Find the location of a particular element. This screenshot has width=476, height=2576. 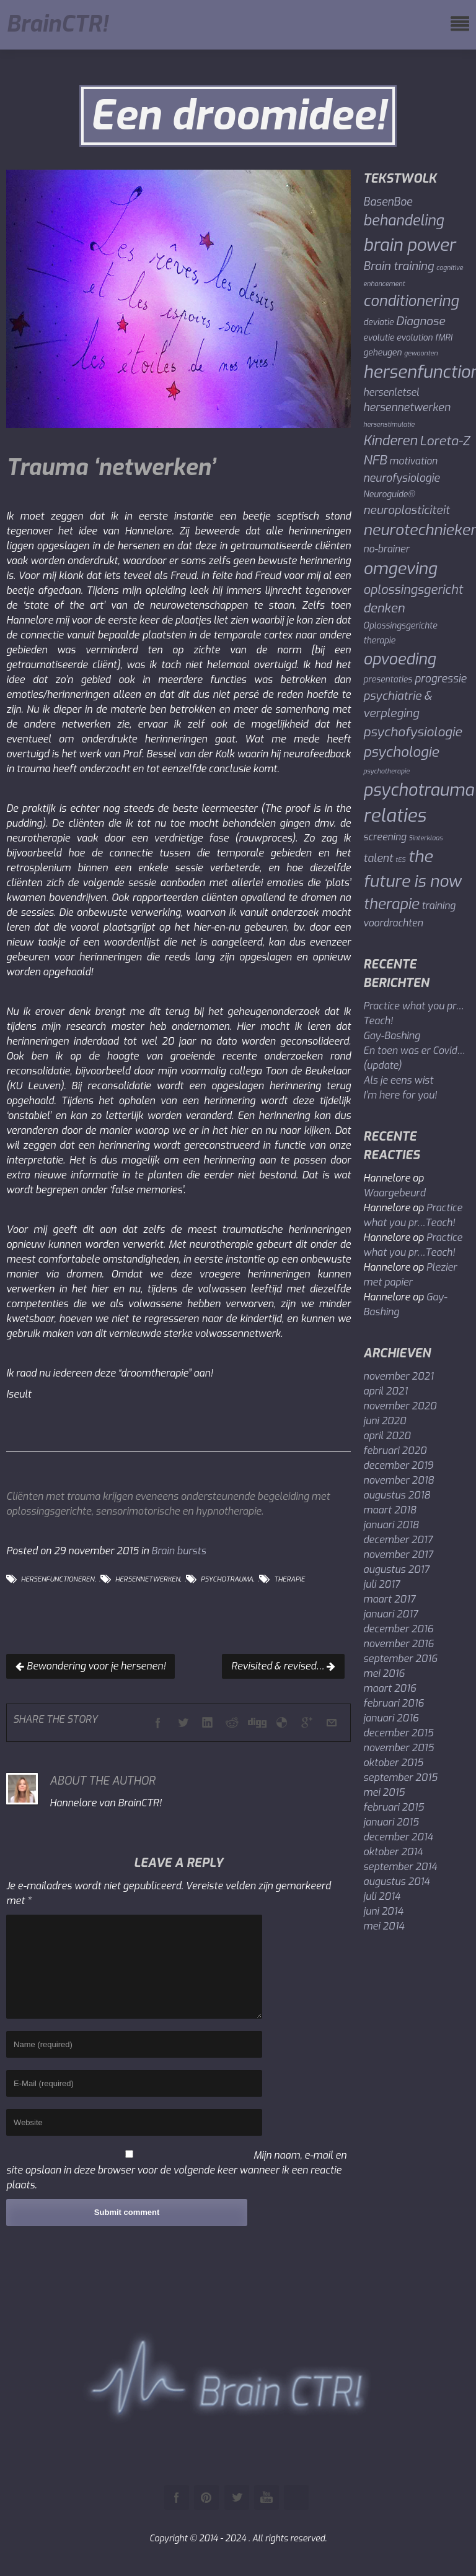

psychotrauma is located at coordinates (227, 1579).